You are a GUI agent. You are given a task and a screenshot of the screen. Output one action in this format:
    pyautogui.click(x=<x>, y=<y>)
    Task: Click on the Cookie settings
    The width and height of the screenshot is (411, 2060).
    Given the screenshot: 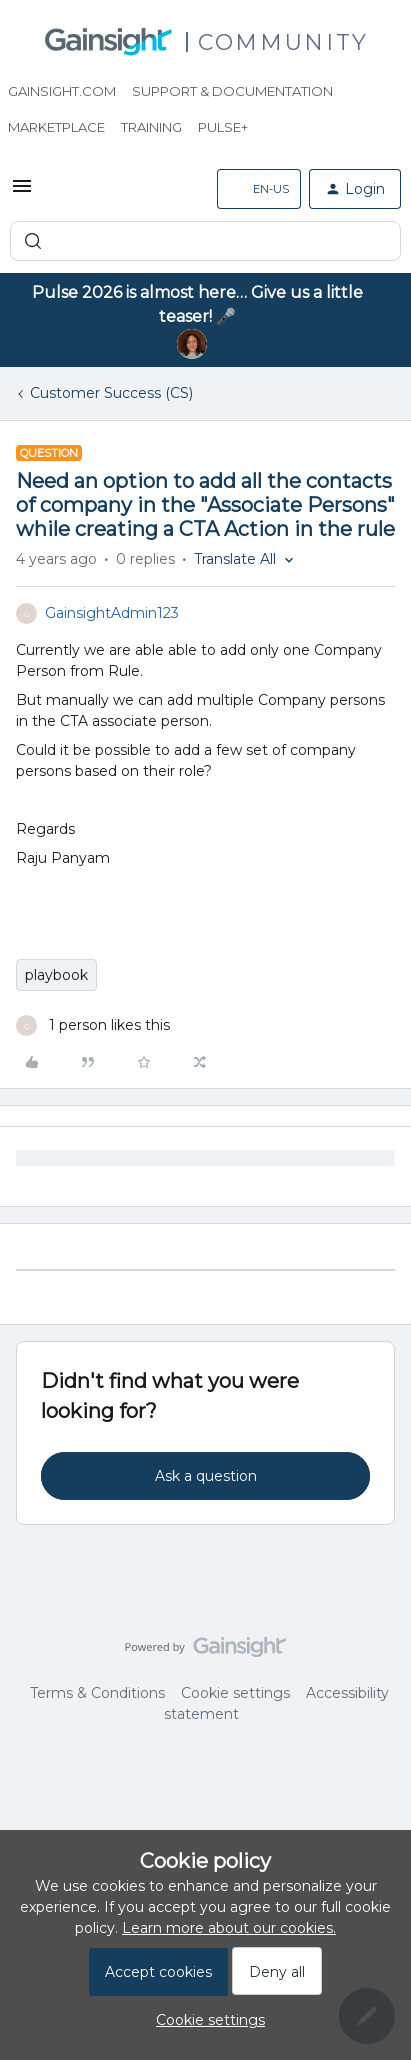 What is the action you would take?
    pyautogui.click(x=235, y=1693)
    